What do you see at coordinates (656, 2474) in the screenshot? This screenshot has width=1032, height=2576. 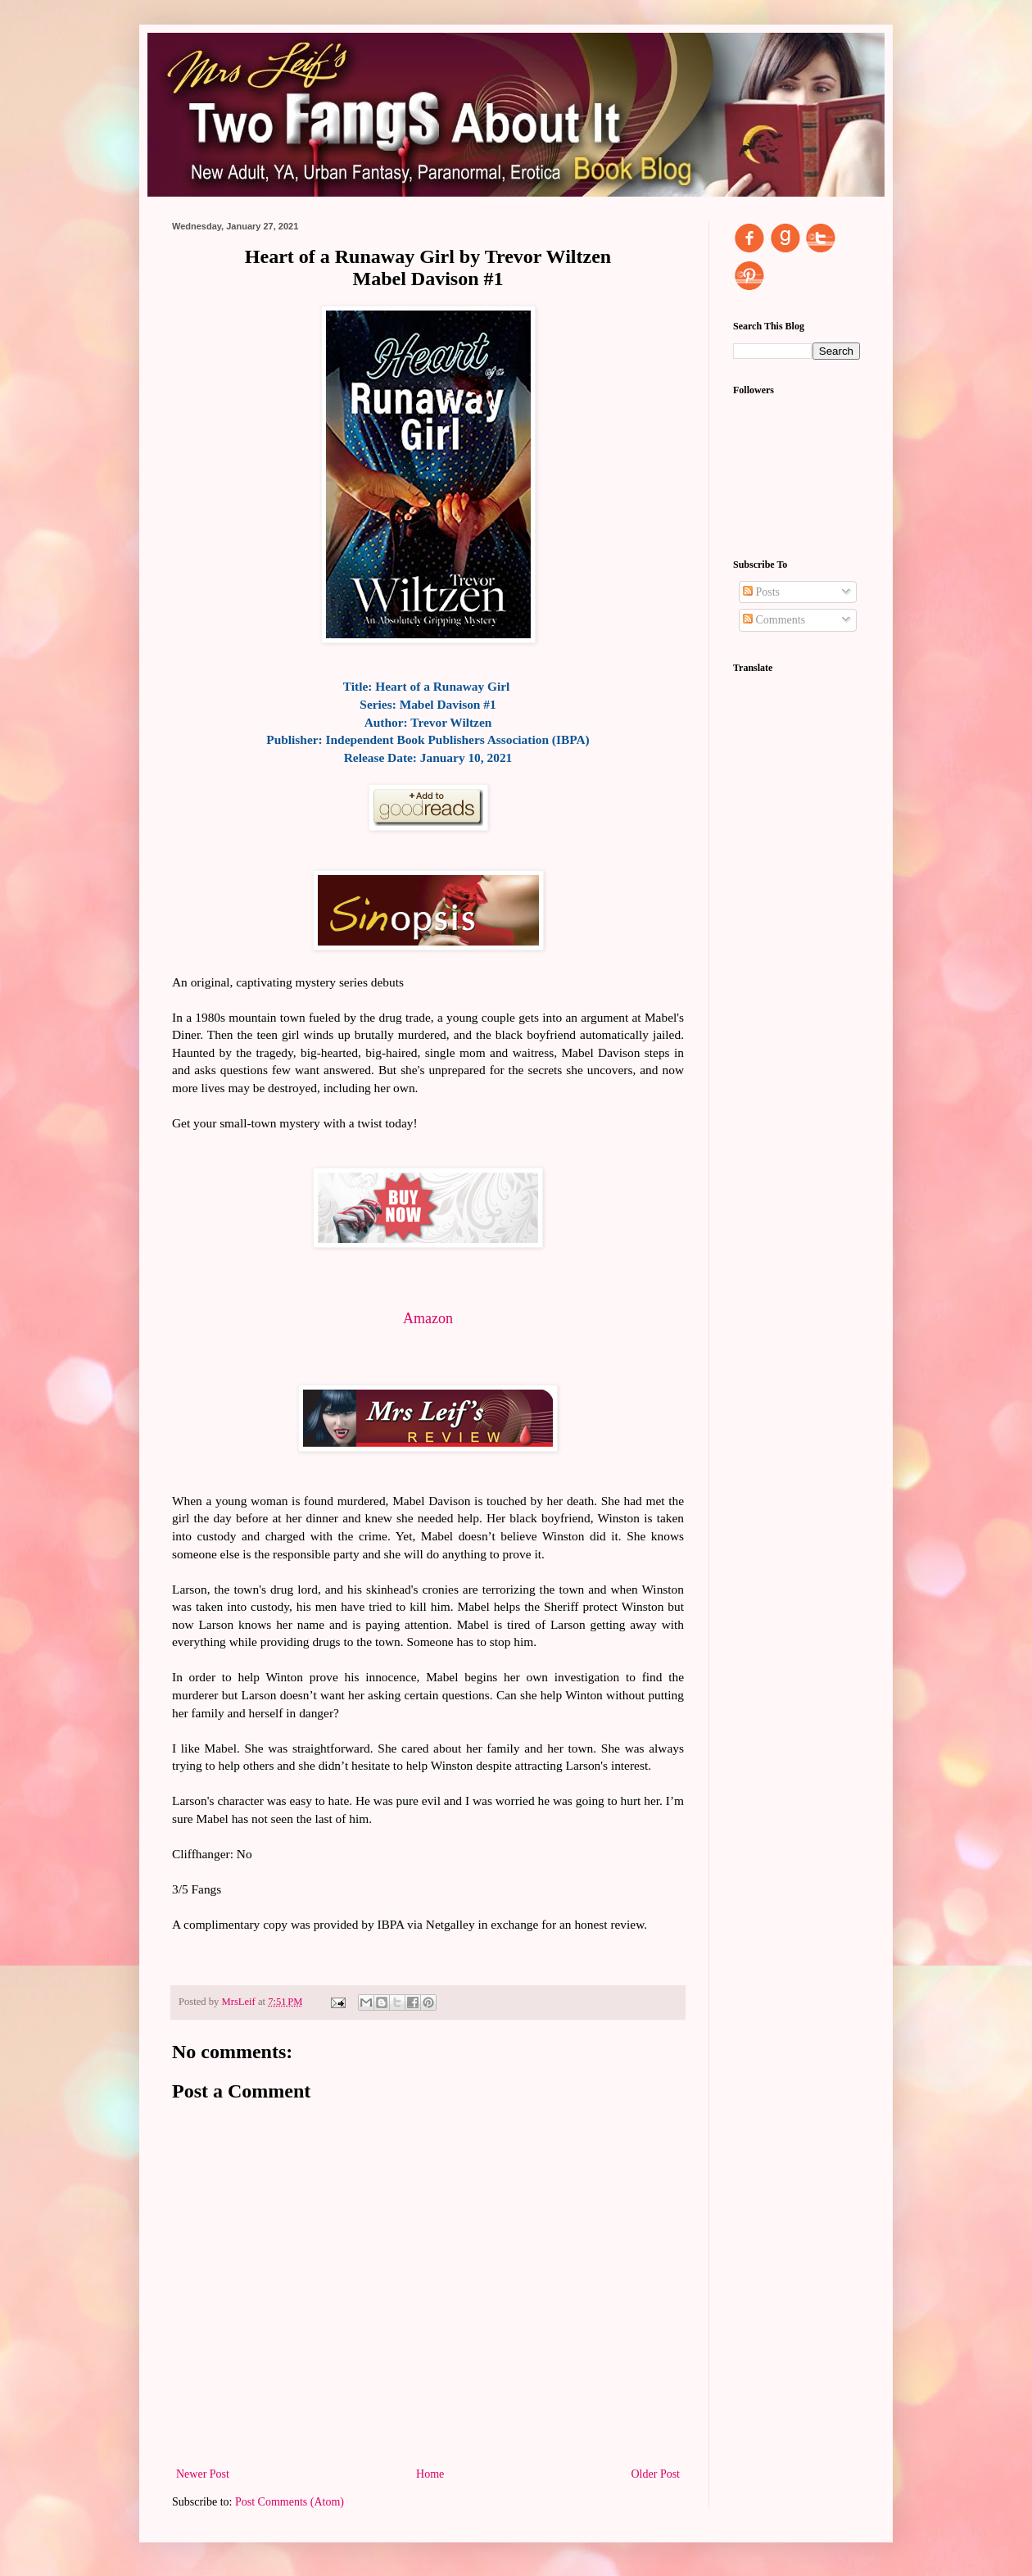 I see `Older Post` at bounding box center [656, 2474].